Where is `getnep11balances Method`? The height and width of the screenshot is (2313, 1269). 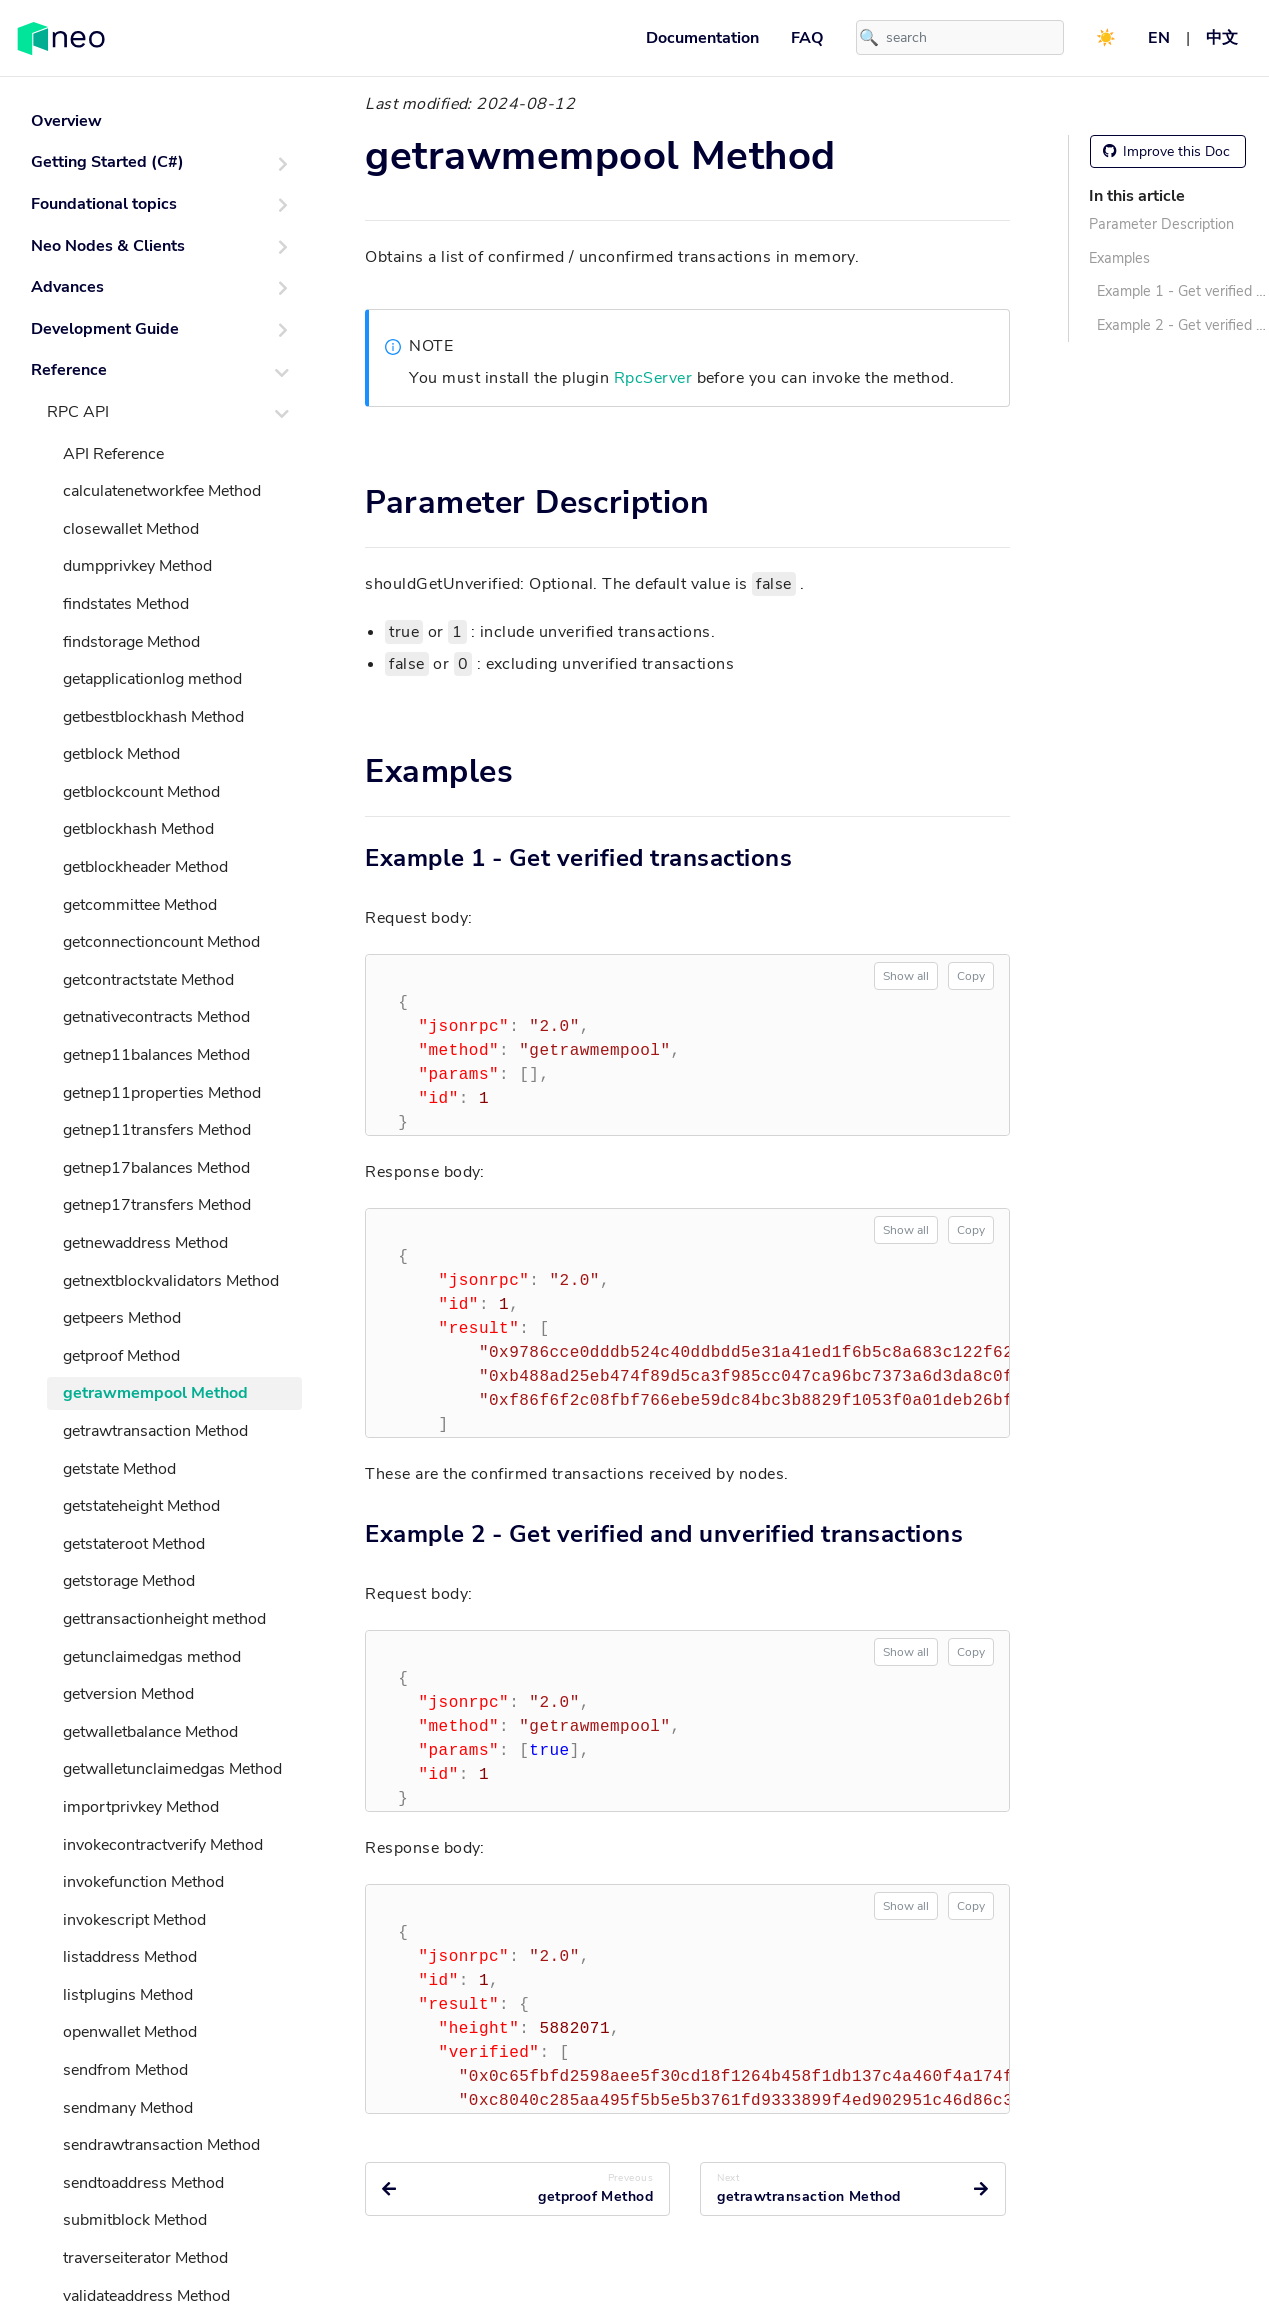
getnep11balances Method is located at coordinates (156, 1055).